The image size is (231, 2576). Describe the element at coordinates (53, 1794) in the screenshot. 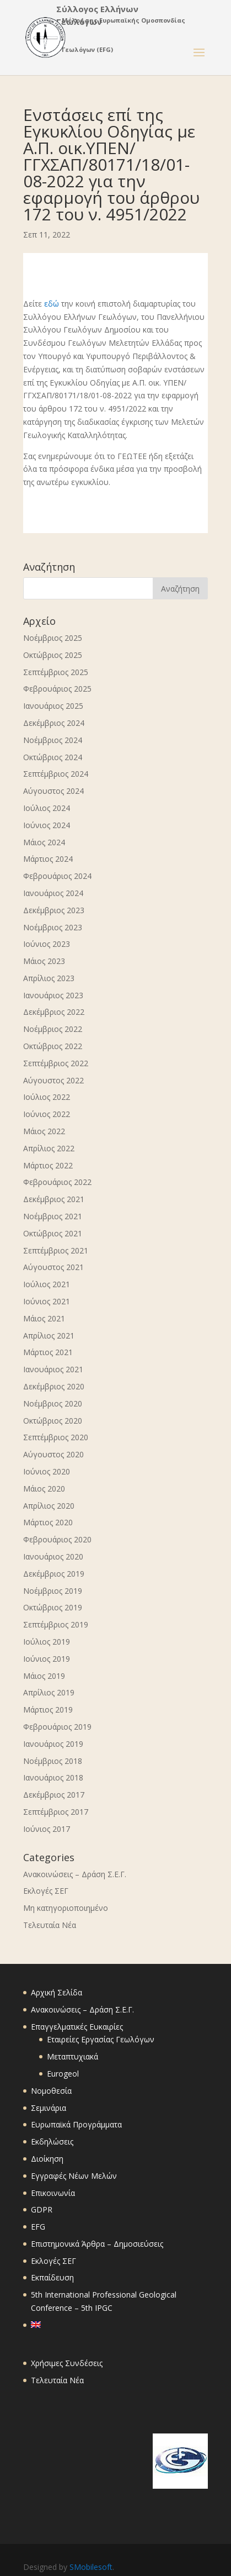

I see `Δεκέμβριος 2017` at that location.